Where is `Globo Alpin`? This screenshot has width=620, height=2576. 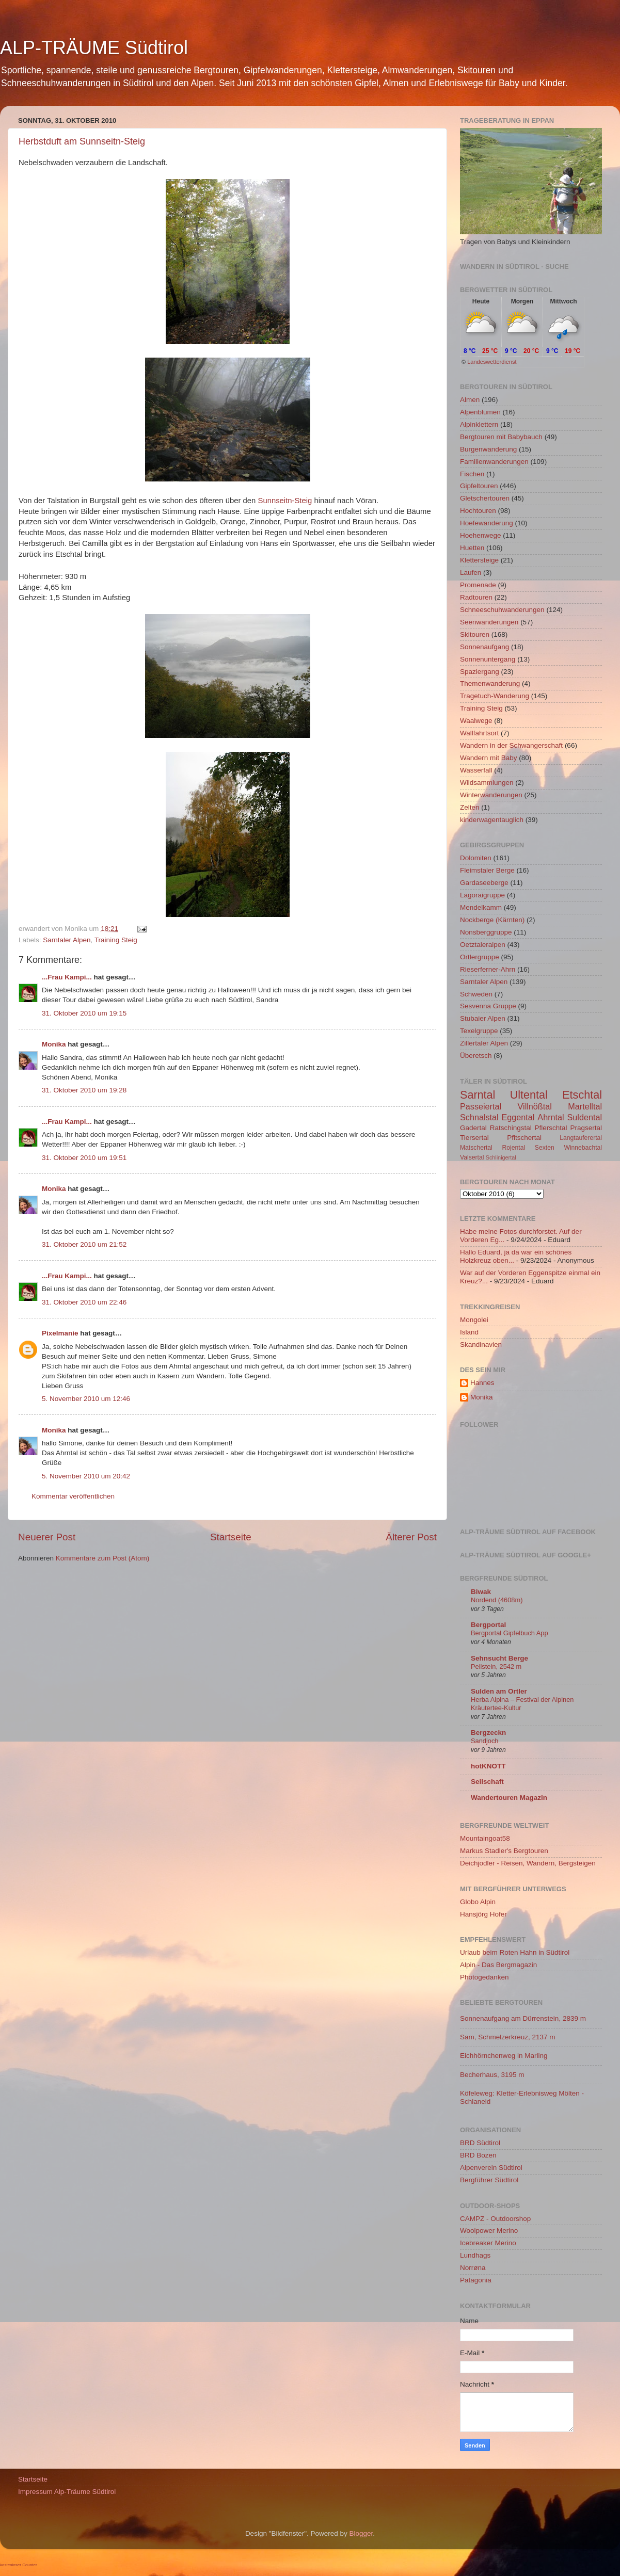
Globo Alpin is located at coordinates (478, 1902).